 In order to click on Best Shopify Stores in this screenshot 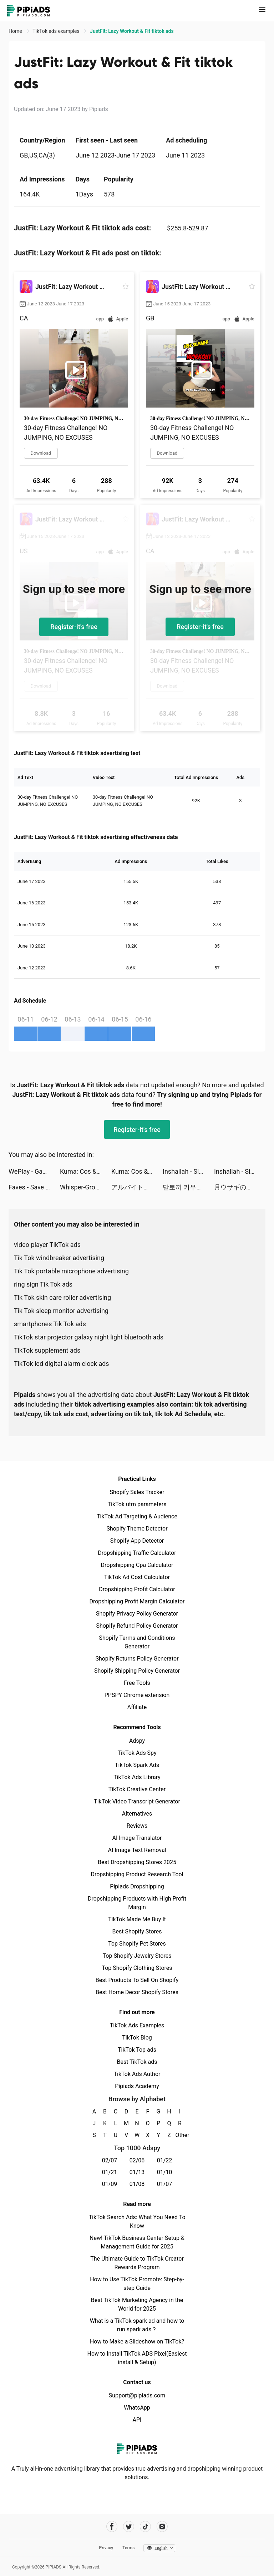, I will do `click(137, 1931)`.